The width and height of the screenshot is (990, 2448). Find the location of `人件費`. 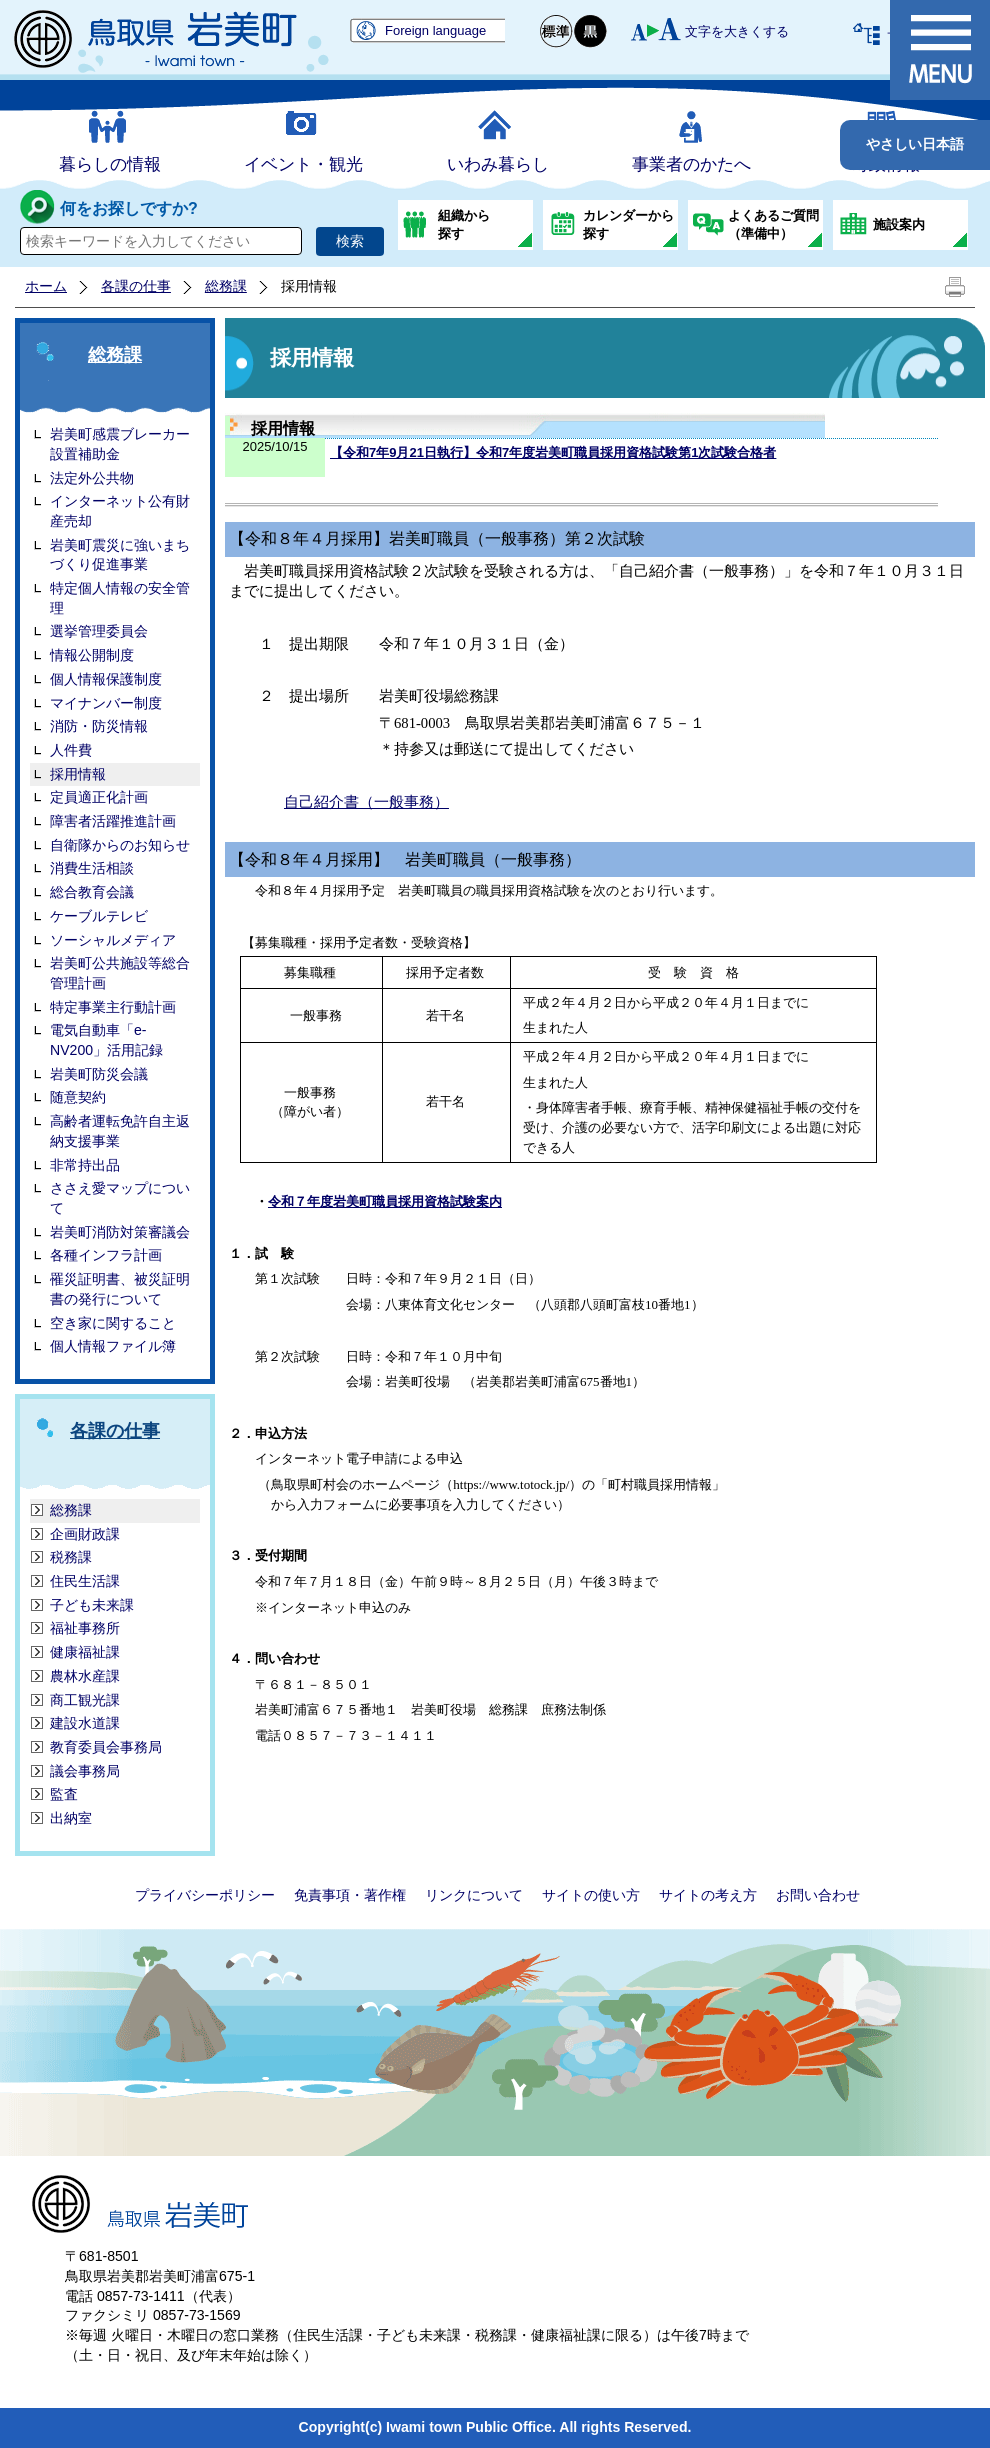

人件費 is located at coordinates (71, 750).